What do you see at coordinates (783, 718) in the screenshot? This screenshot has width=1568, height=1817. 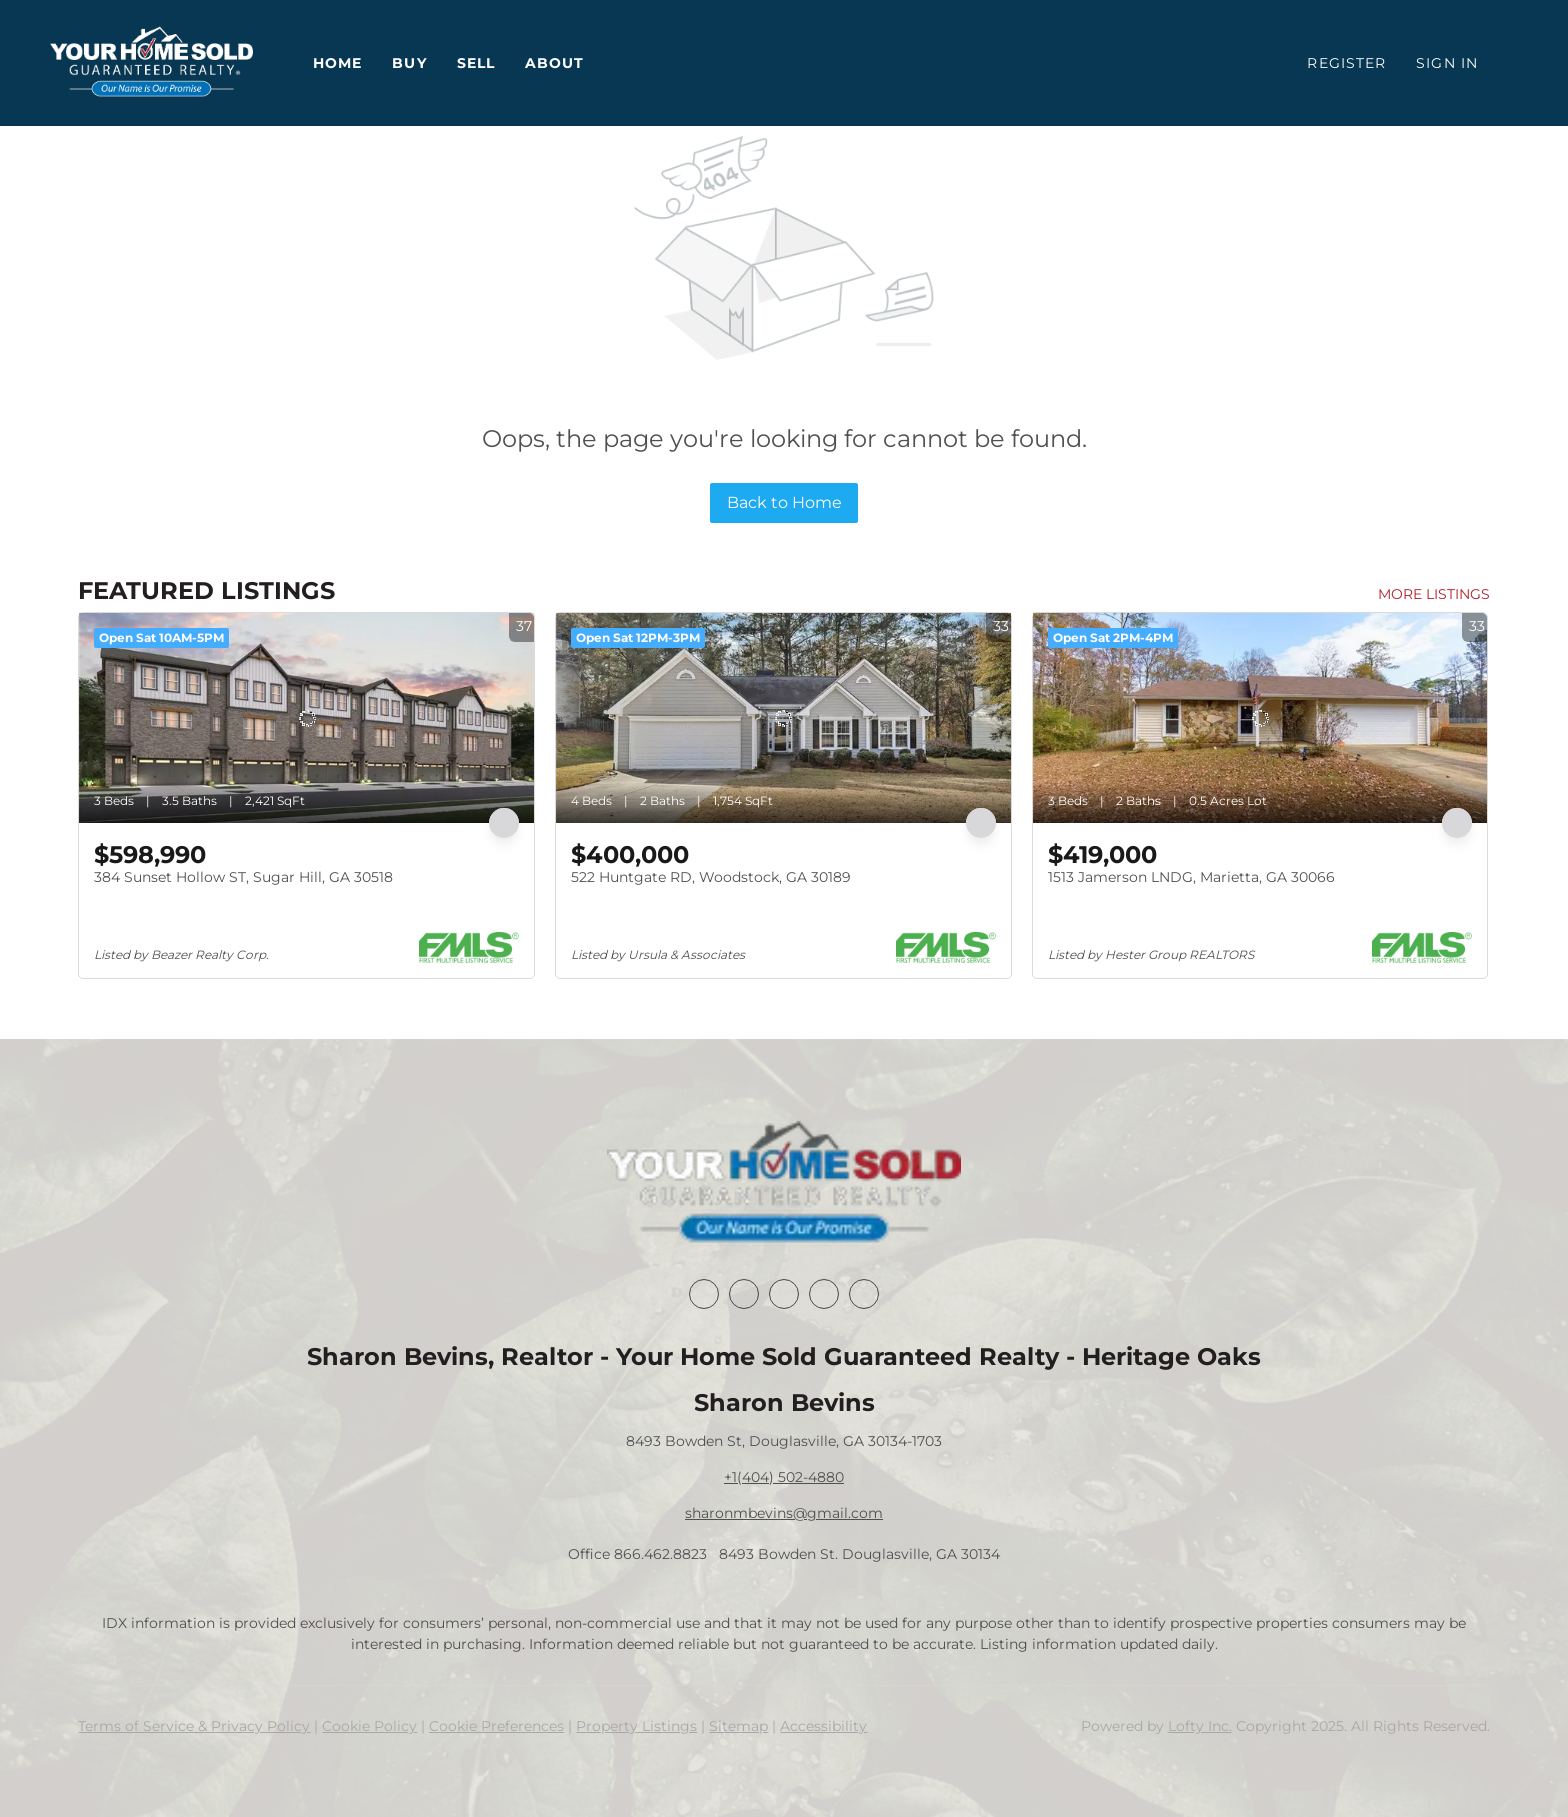 I see `[522 Huntgate RD, Woodstock, GA 30189]` at bounding box center [783, 718].